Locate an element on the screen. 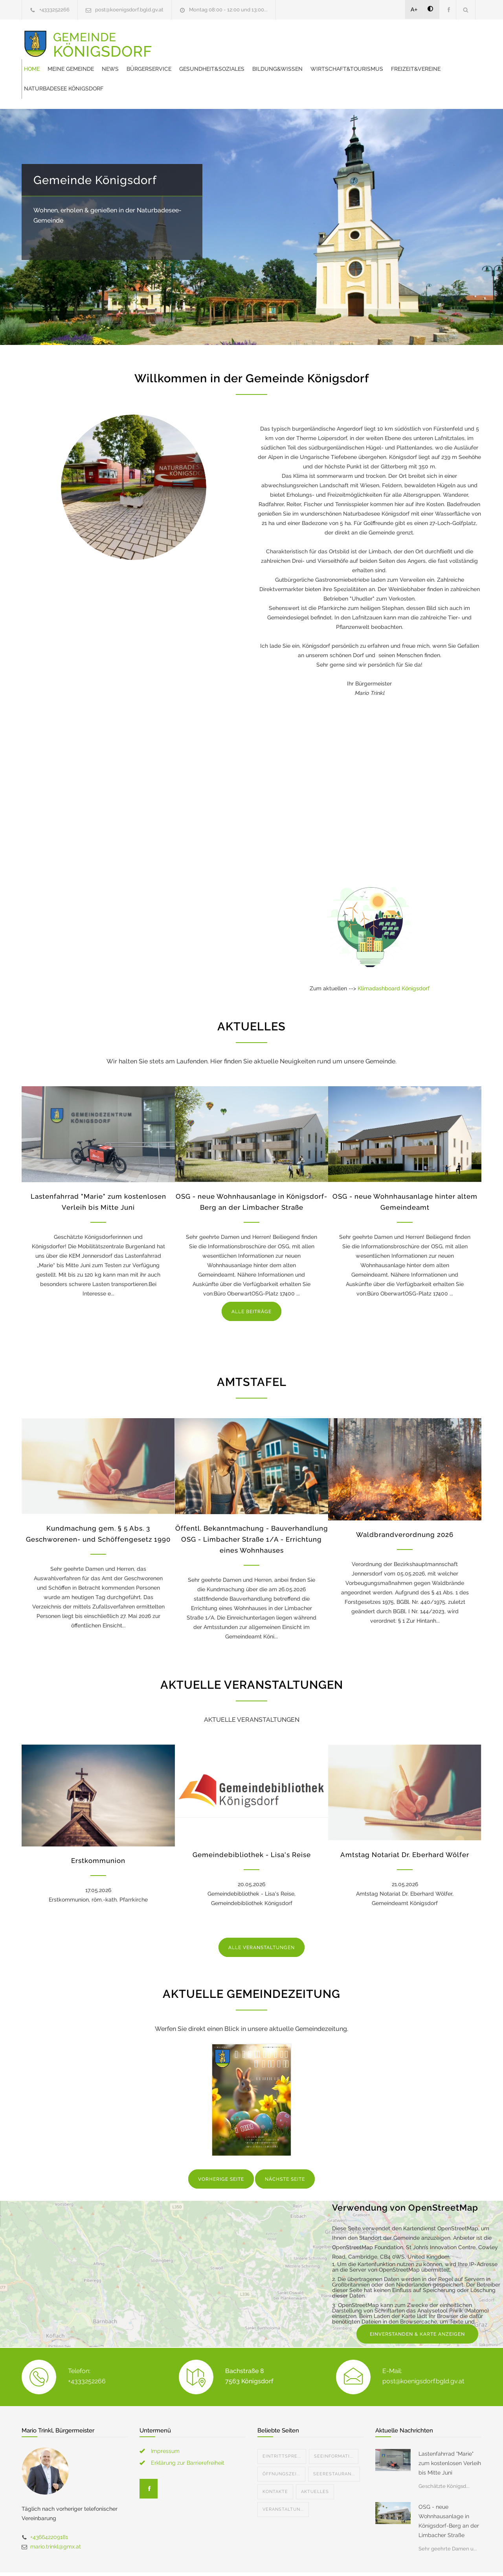 The image size is (503, 2576). +4333252266 is located at coordinates (54, 10).